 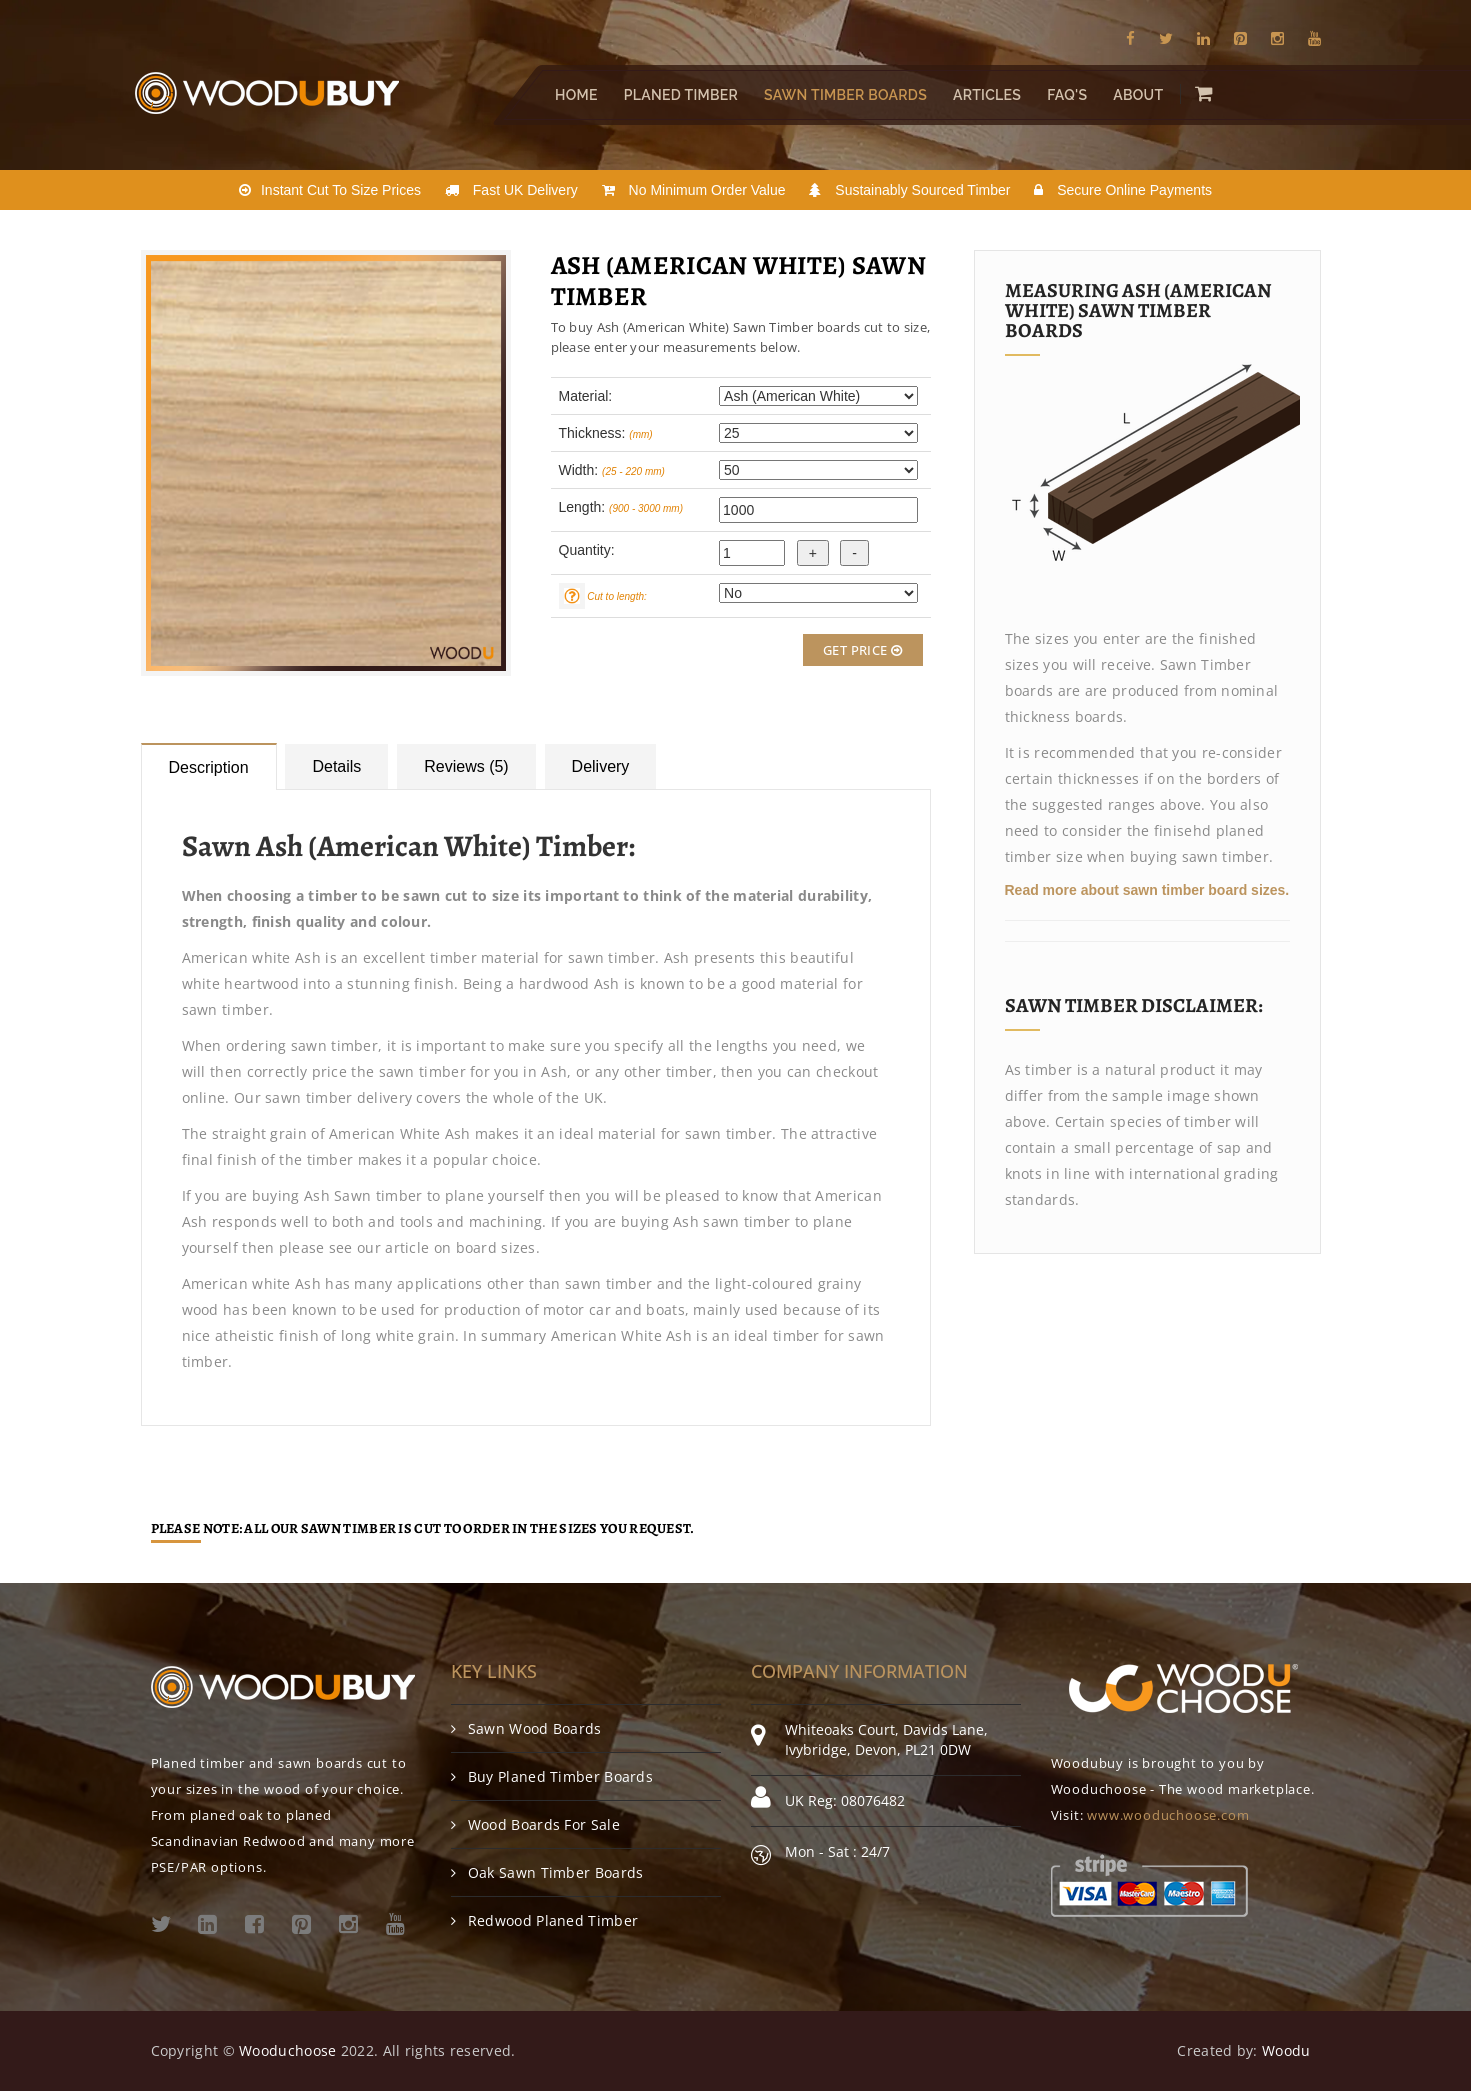 I want to click on Sawn Wood Boards, so click(x=526, y=1728).